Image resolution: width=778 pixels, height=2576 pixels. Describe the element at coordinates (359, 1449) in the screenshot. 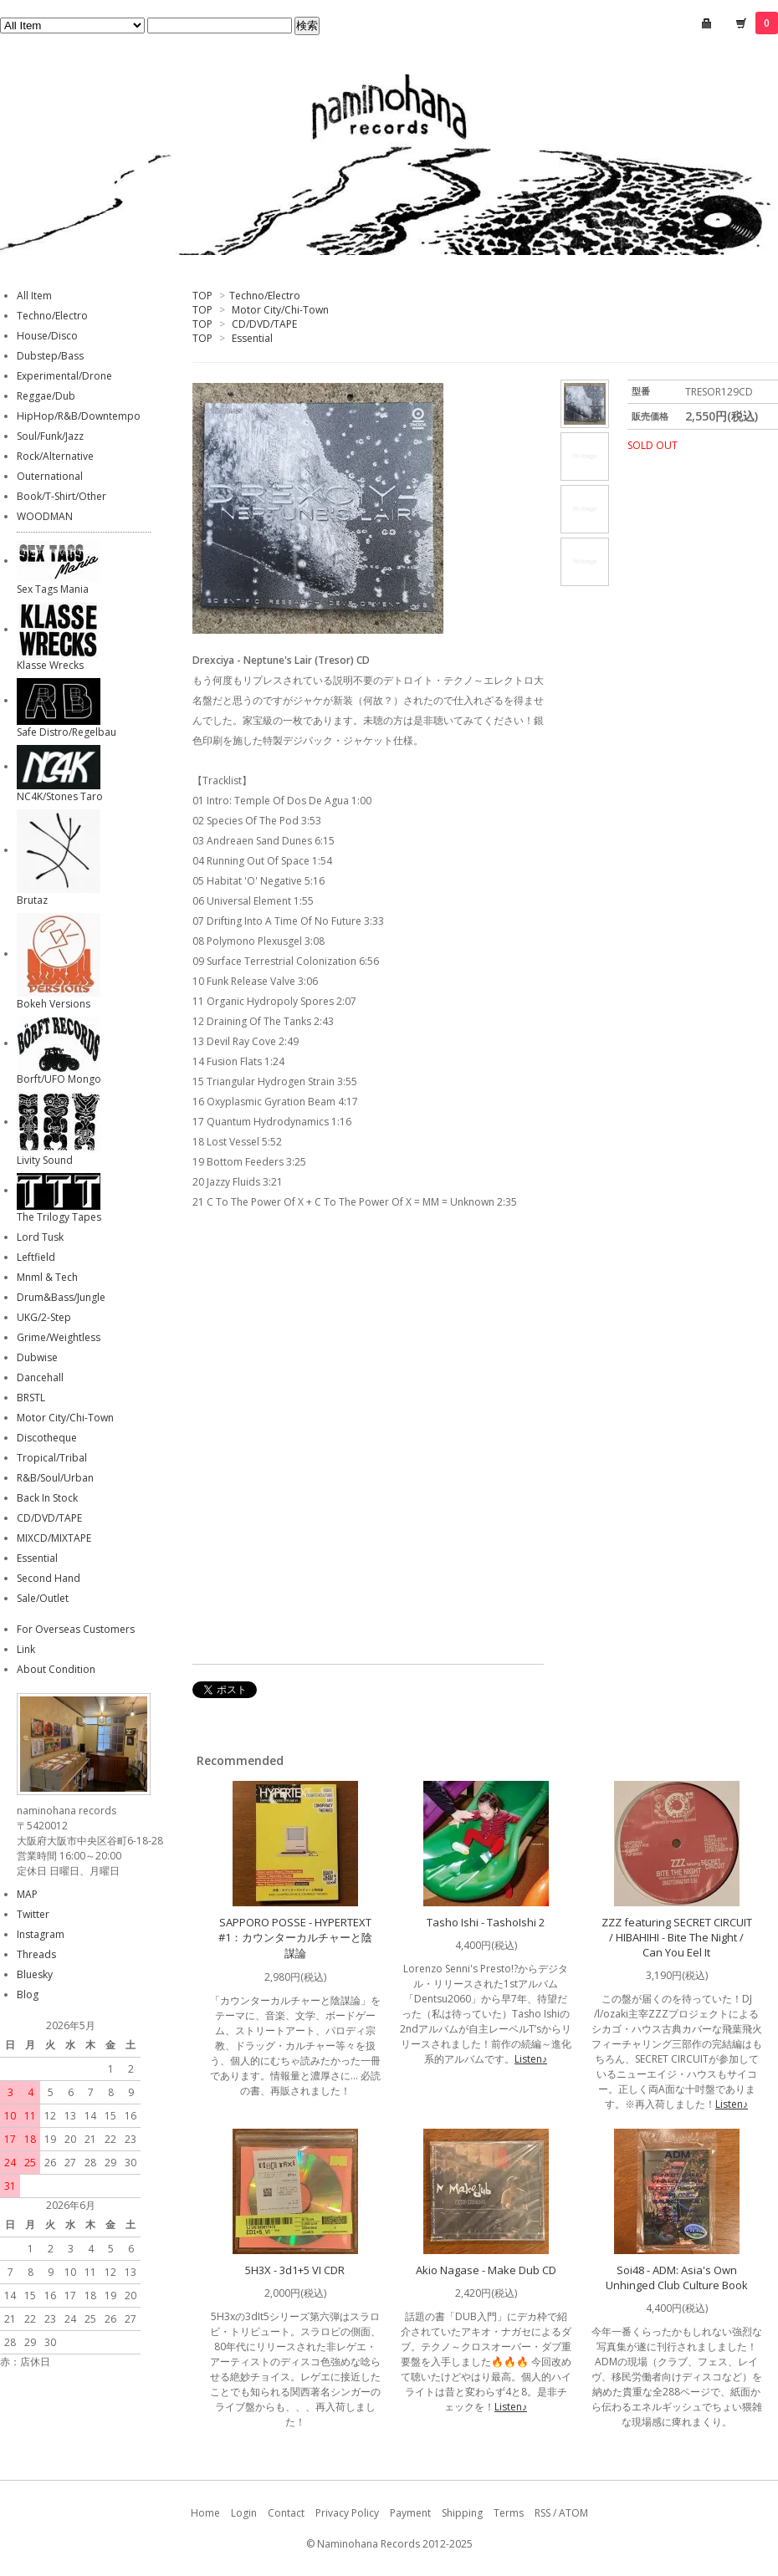

I see `<a href="https://tresorberlin.bandcamp.com/album/neptunes-lair">Neptune&#39;s Lair by Drexciya</a>` at that location.